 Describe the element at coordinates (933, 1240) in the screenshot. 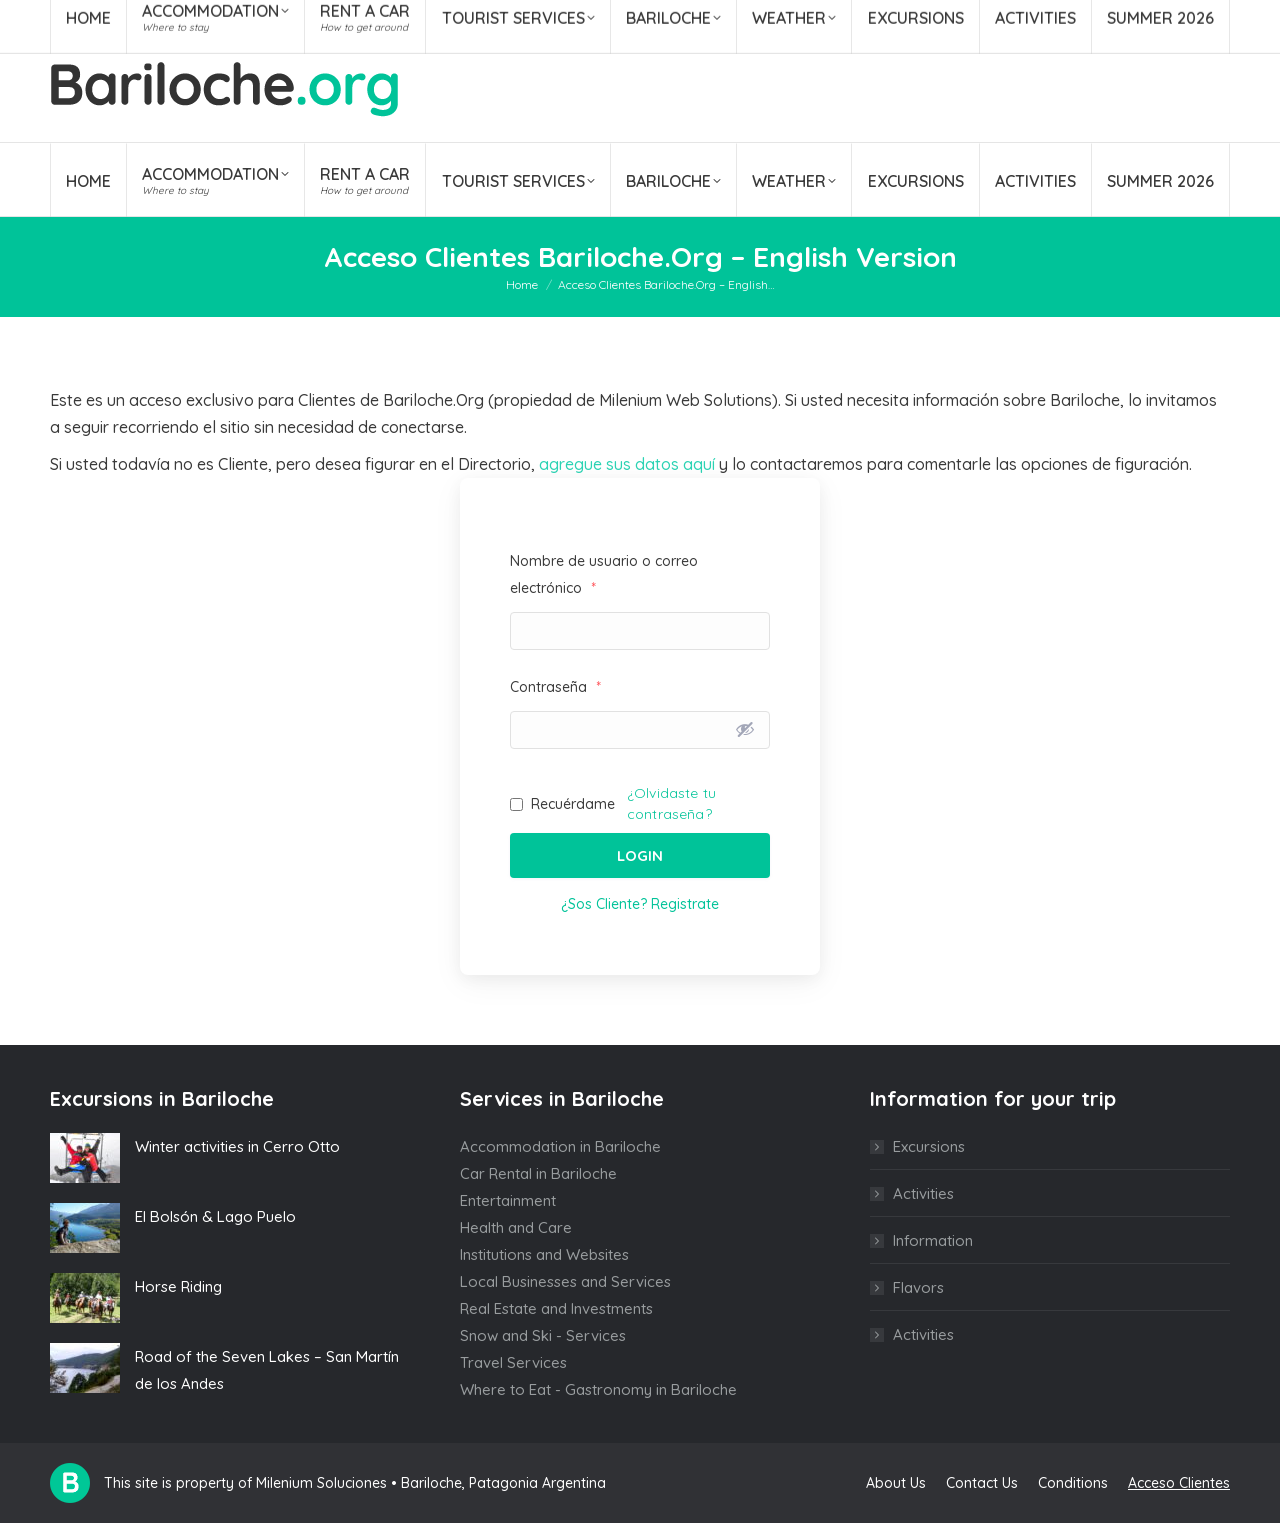

I see `Information` at that location.